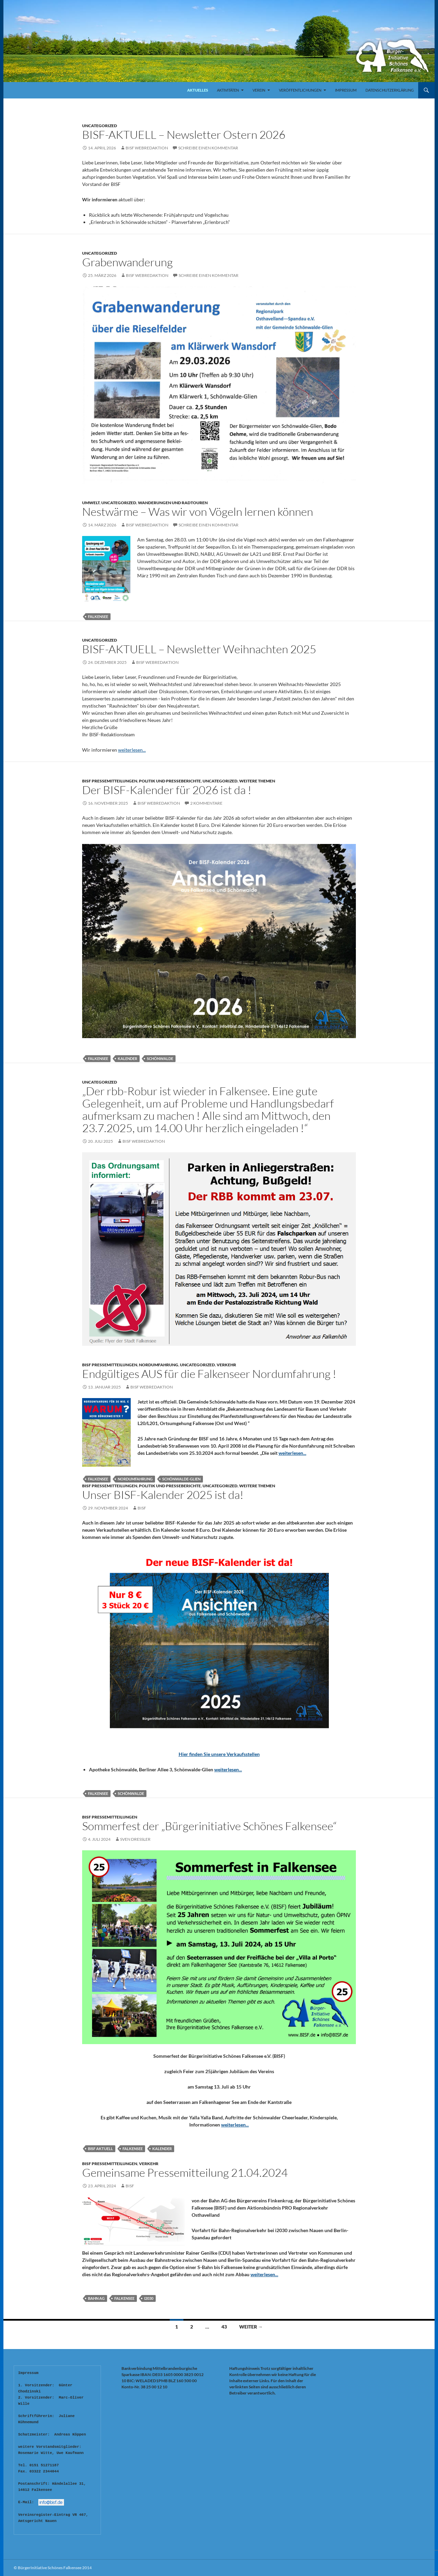  What do you see at coordinates (389, 90) in the screenshot?
I see `Datenschutzerklärung` at bounding box center [389, 90].